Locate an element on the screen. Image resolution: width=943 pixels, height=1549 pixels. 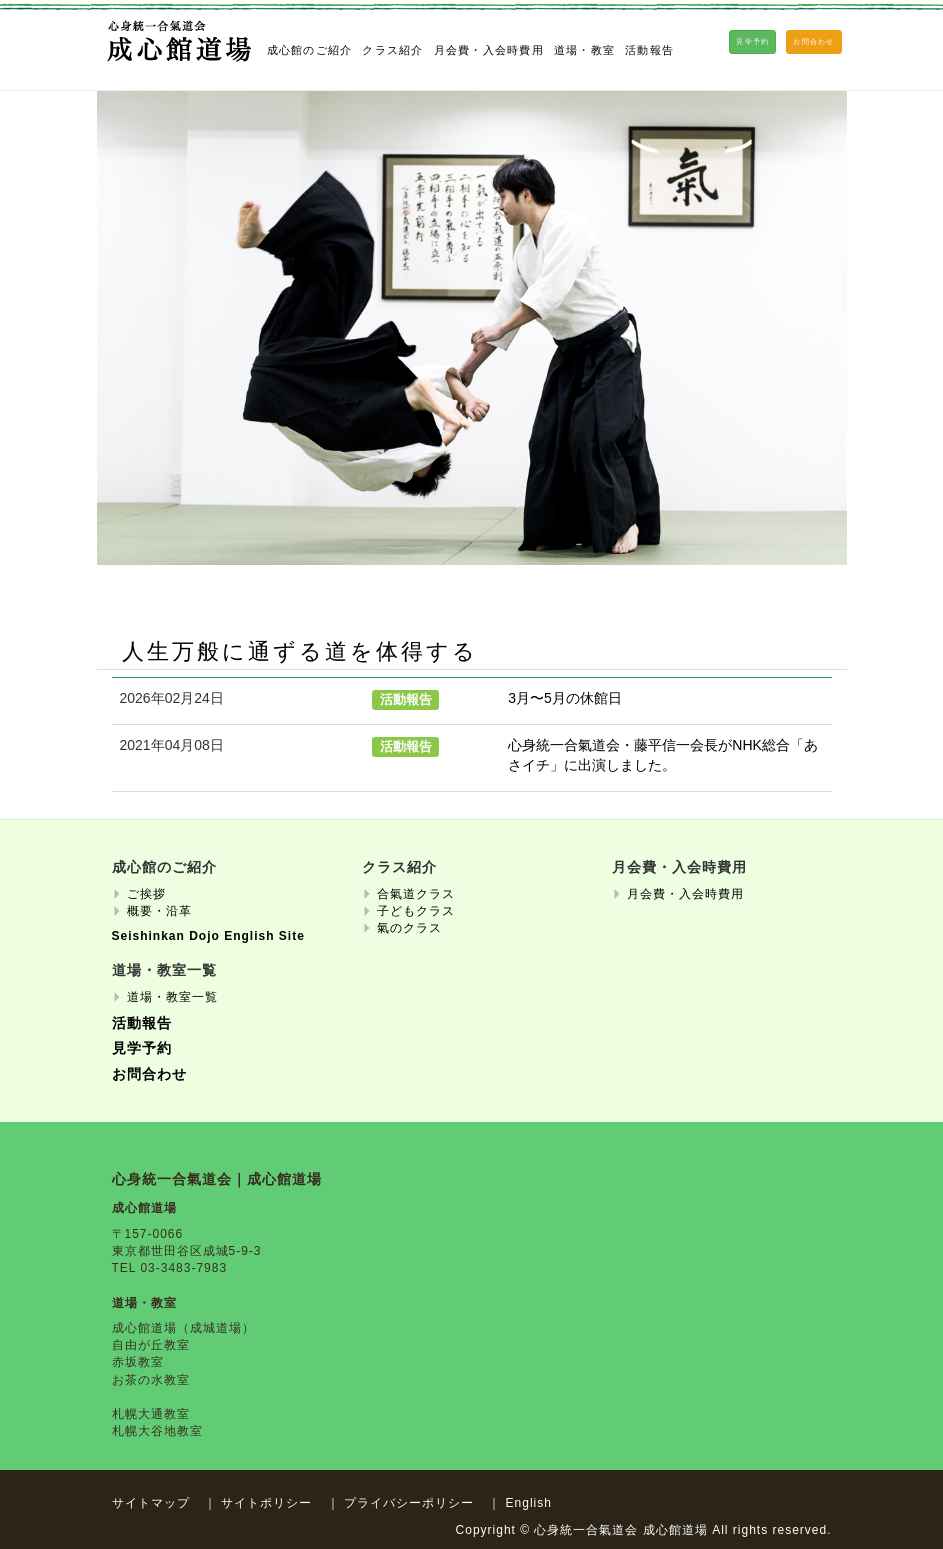
プライバシーポリシー is located at coordinates (409, 1503).